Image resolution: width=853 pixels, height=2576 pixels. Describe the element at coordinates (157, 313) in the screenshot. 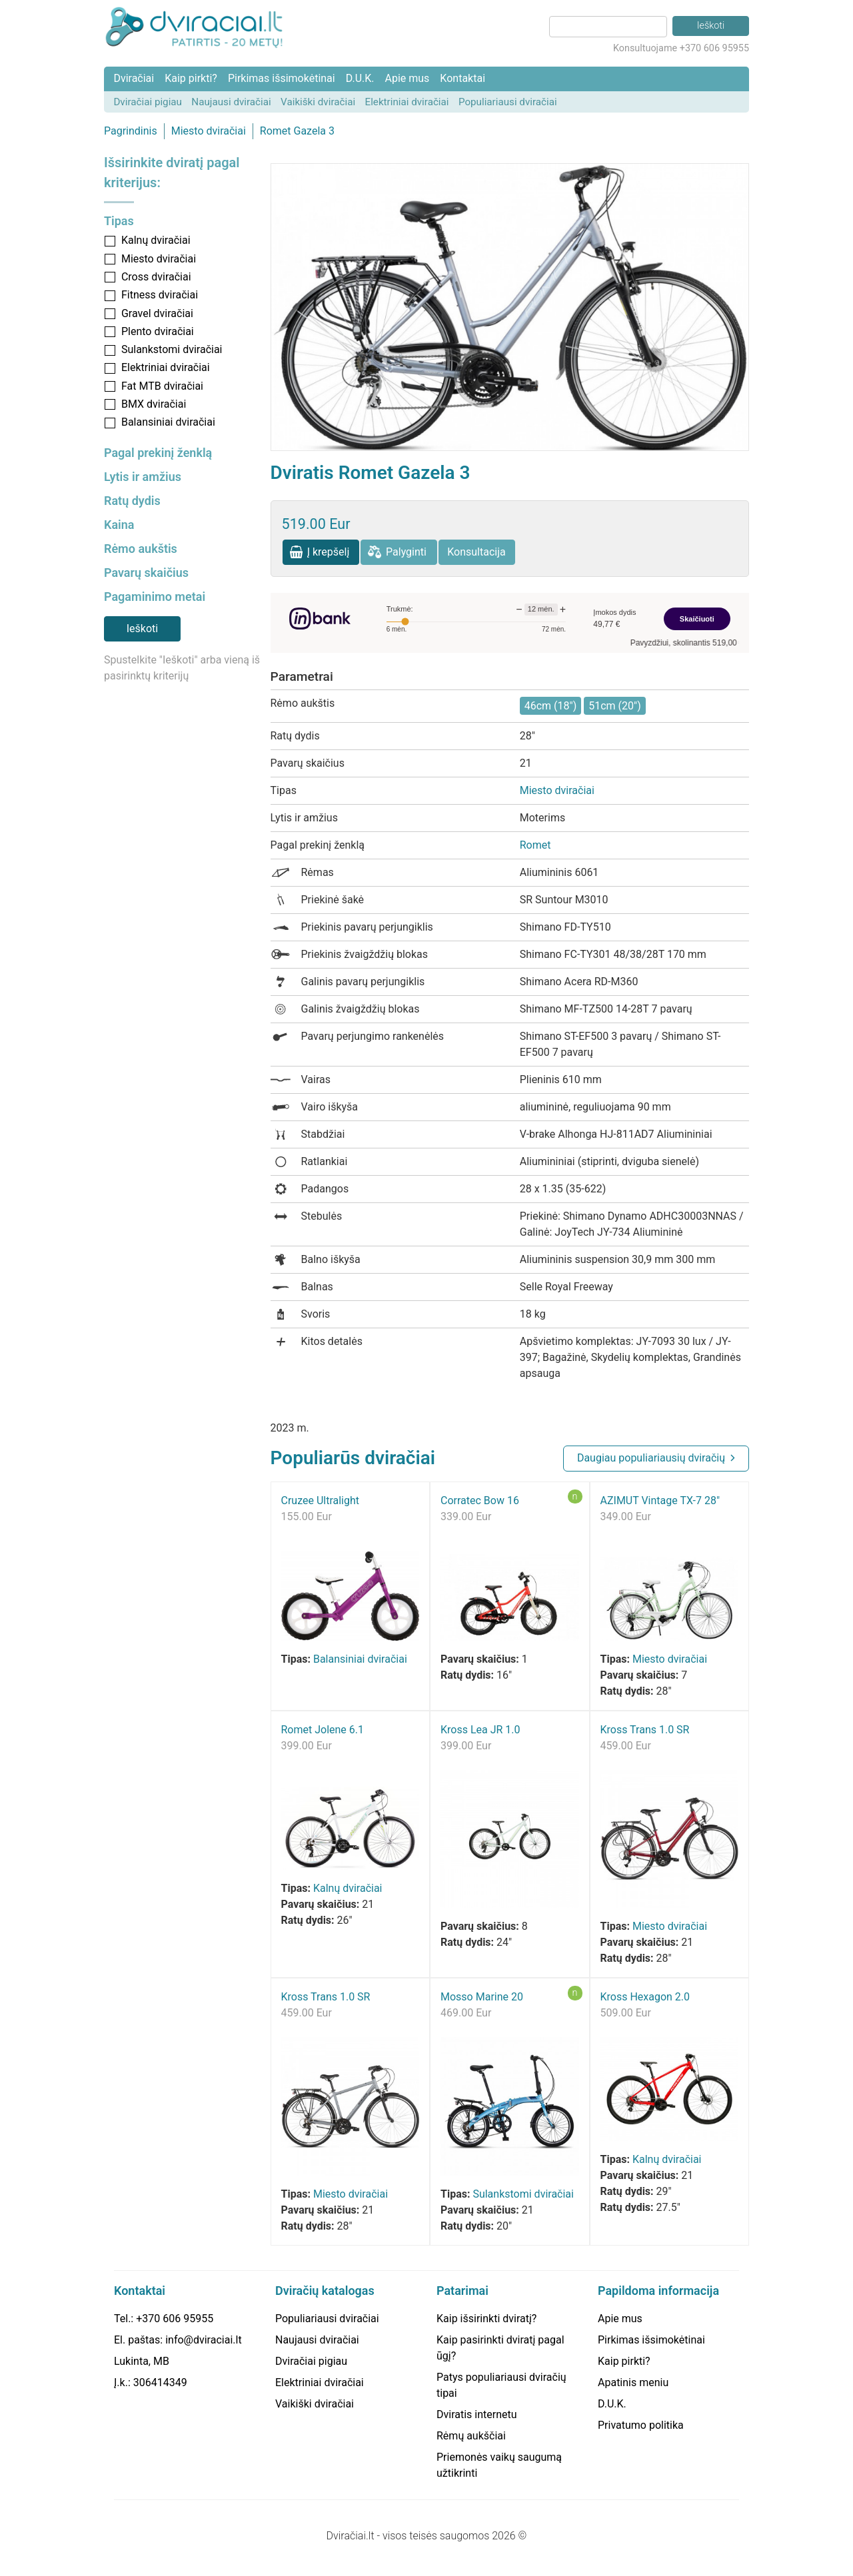

I see `Gravel dviračiai` at that location.